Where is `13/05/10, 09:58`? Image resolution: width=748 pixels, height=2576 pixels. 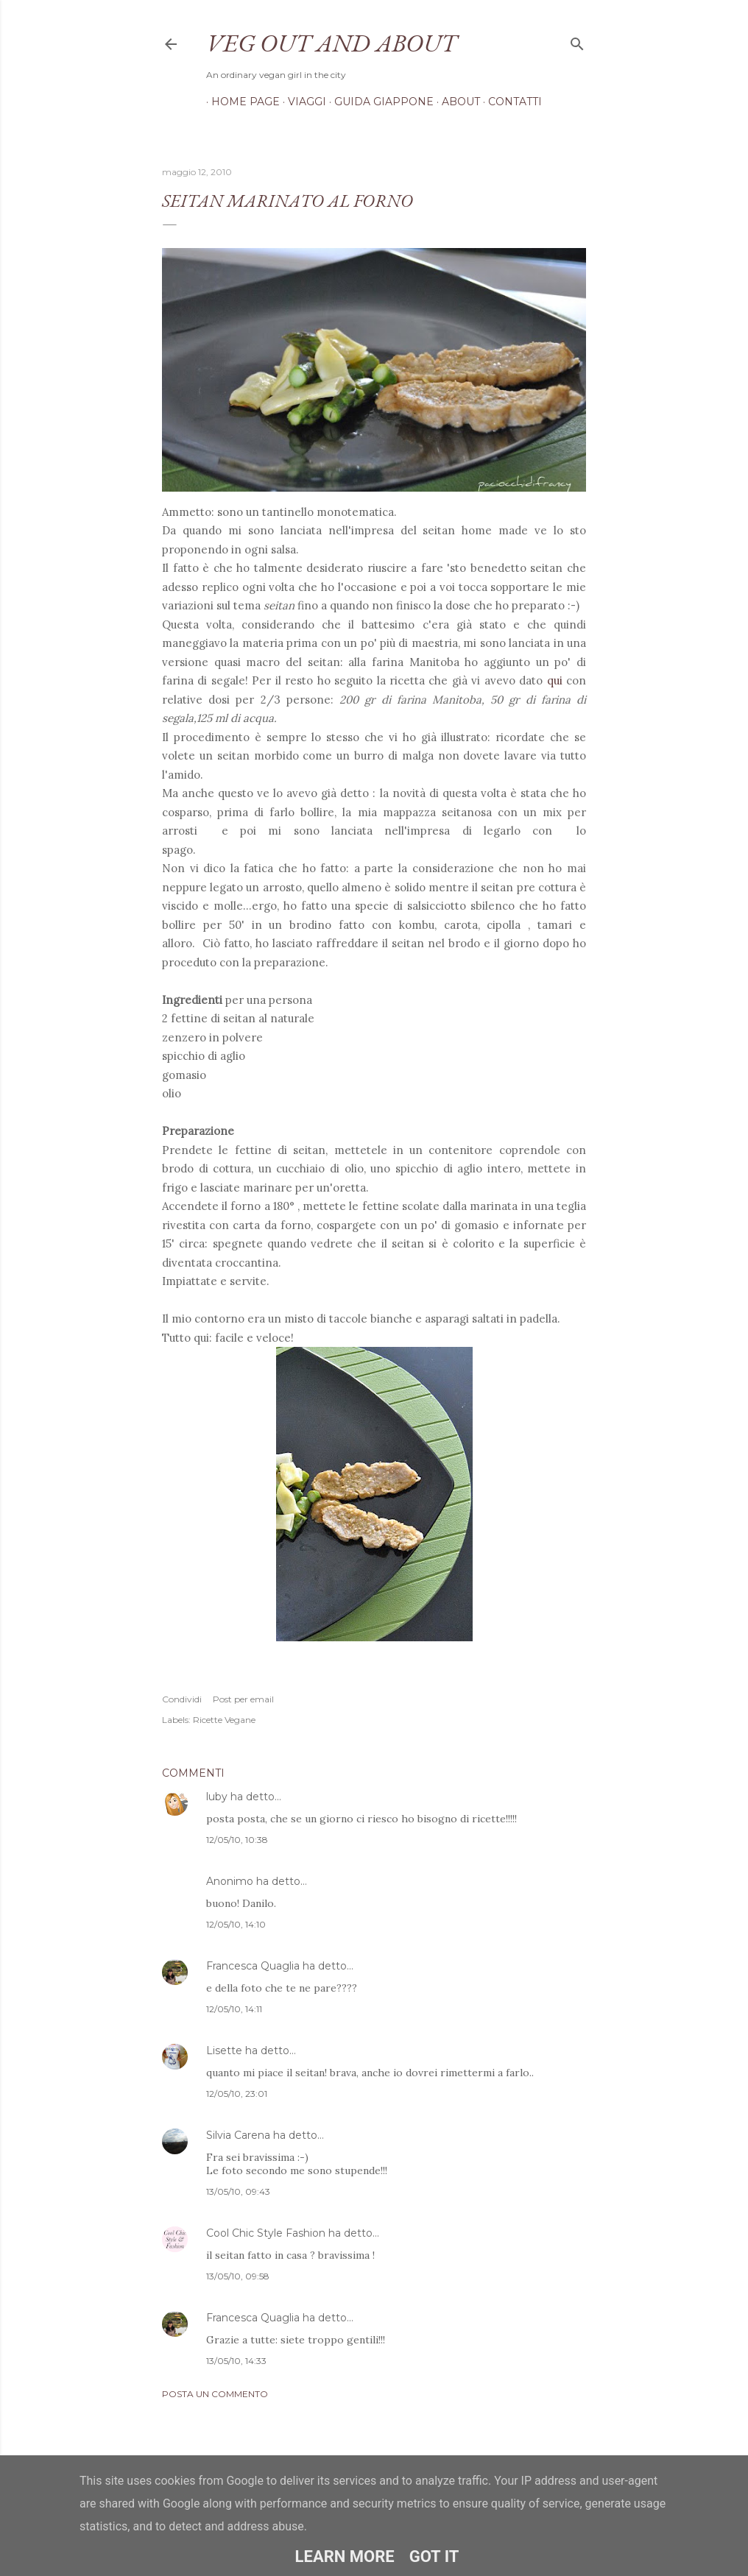
13/05/10, 09:58 is located at coordinates (237, 2276).